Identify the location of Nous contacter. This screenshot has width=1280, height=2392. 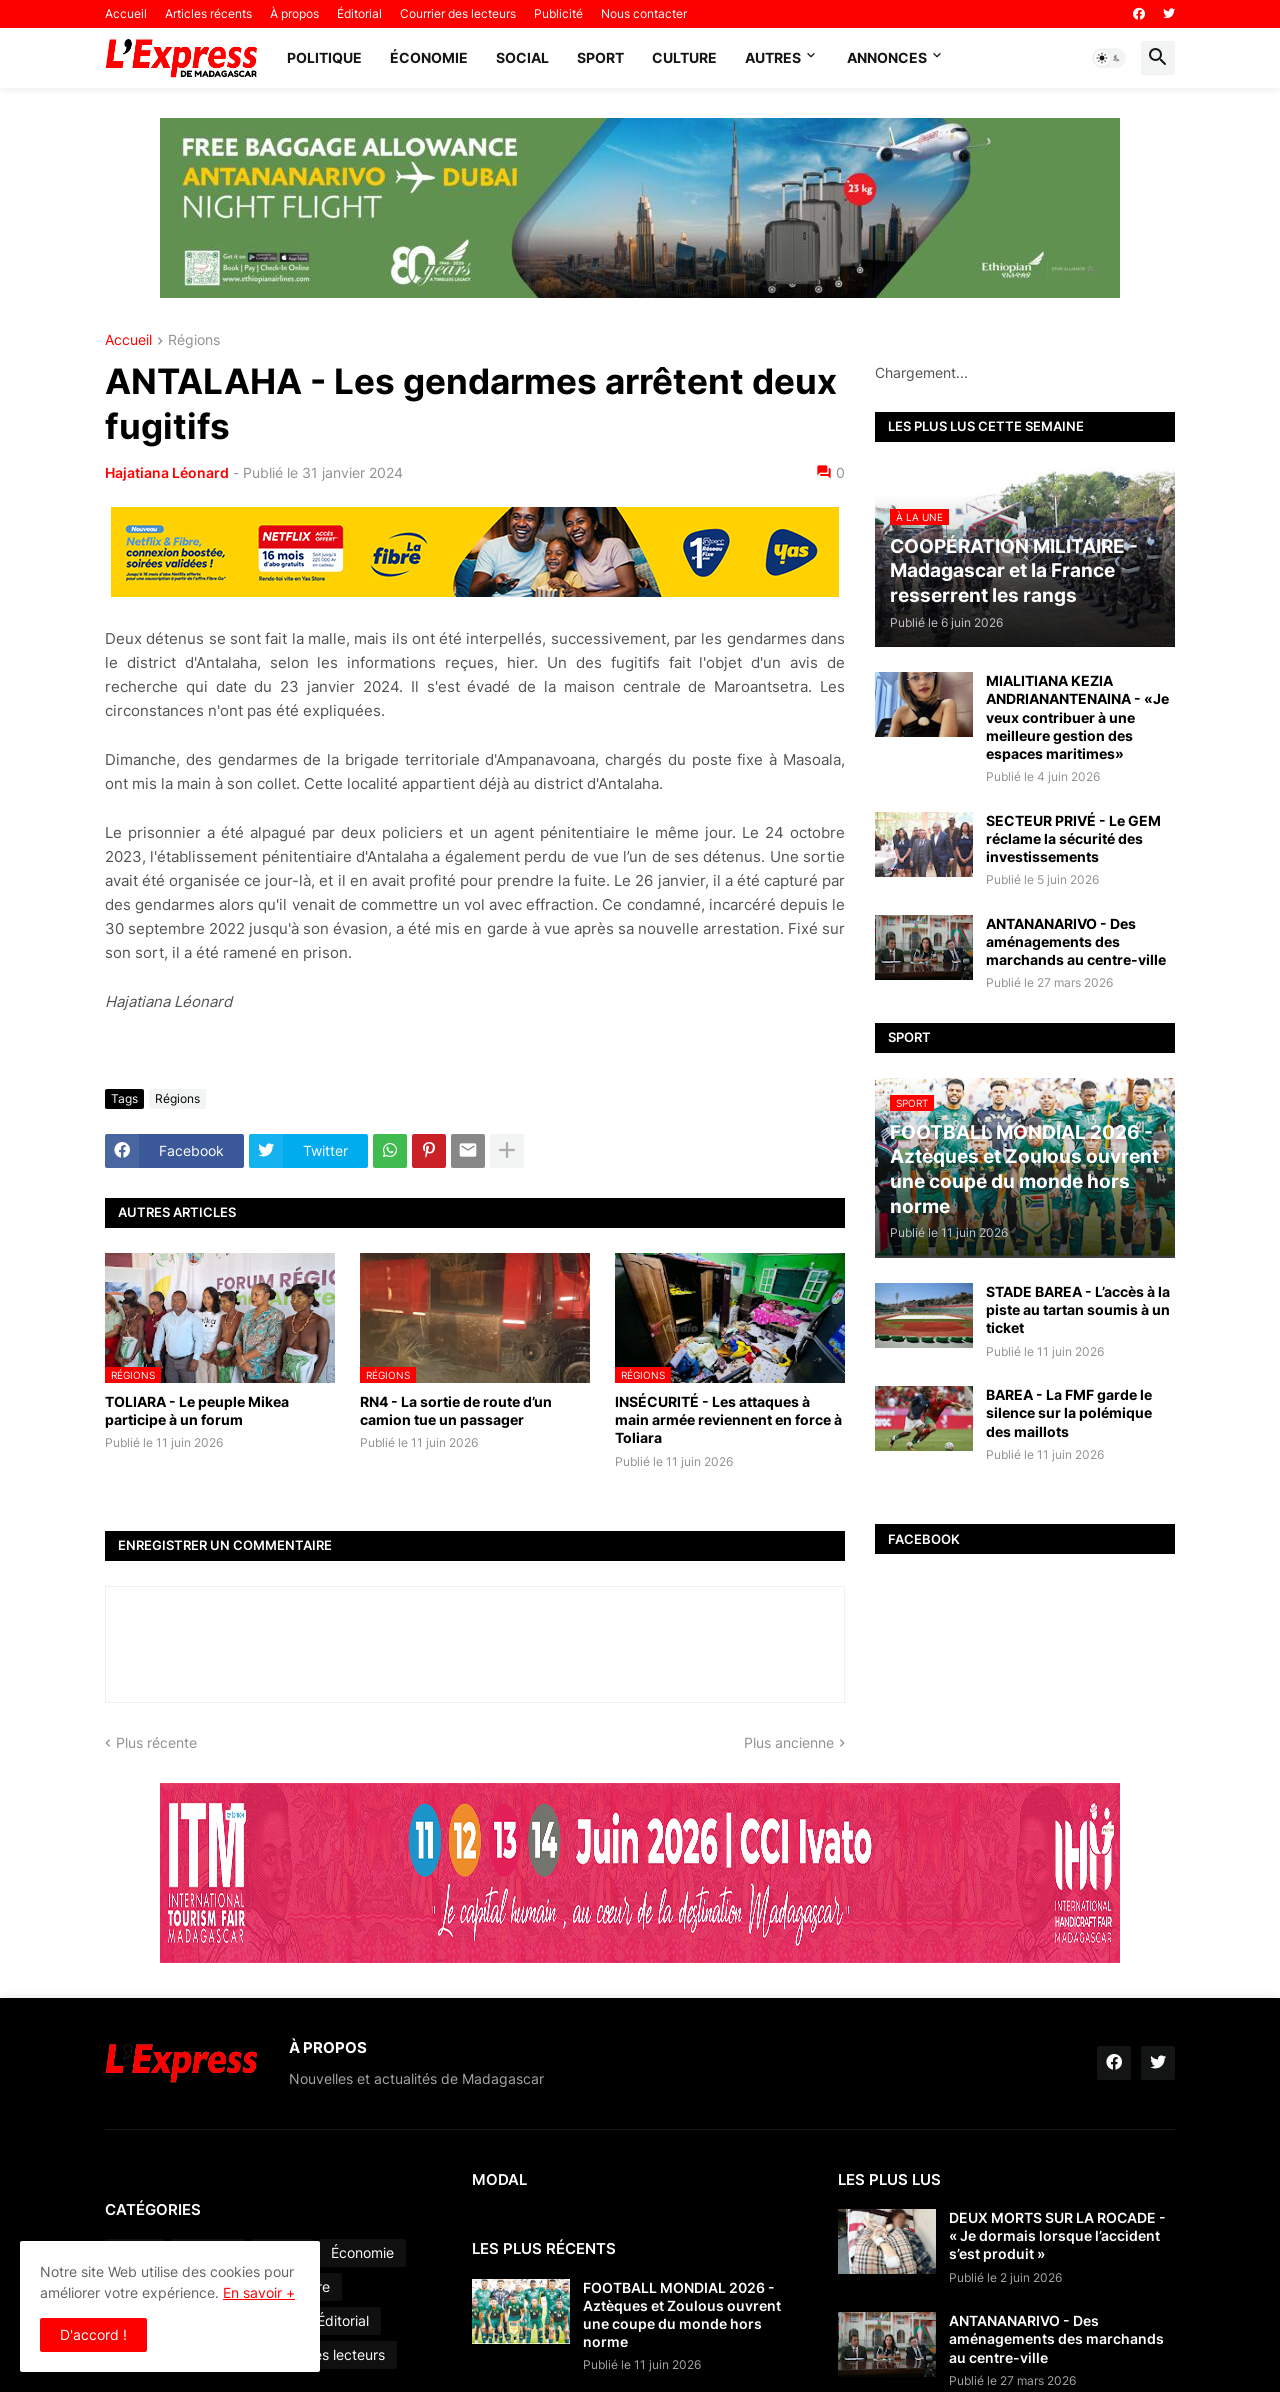
(644, 13).